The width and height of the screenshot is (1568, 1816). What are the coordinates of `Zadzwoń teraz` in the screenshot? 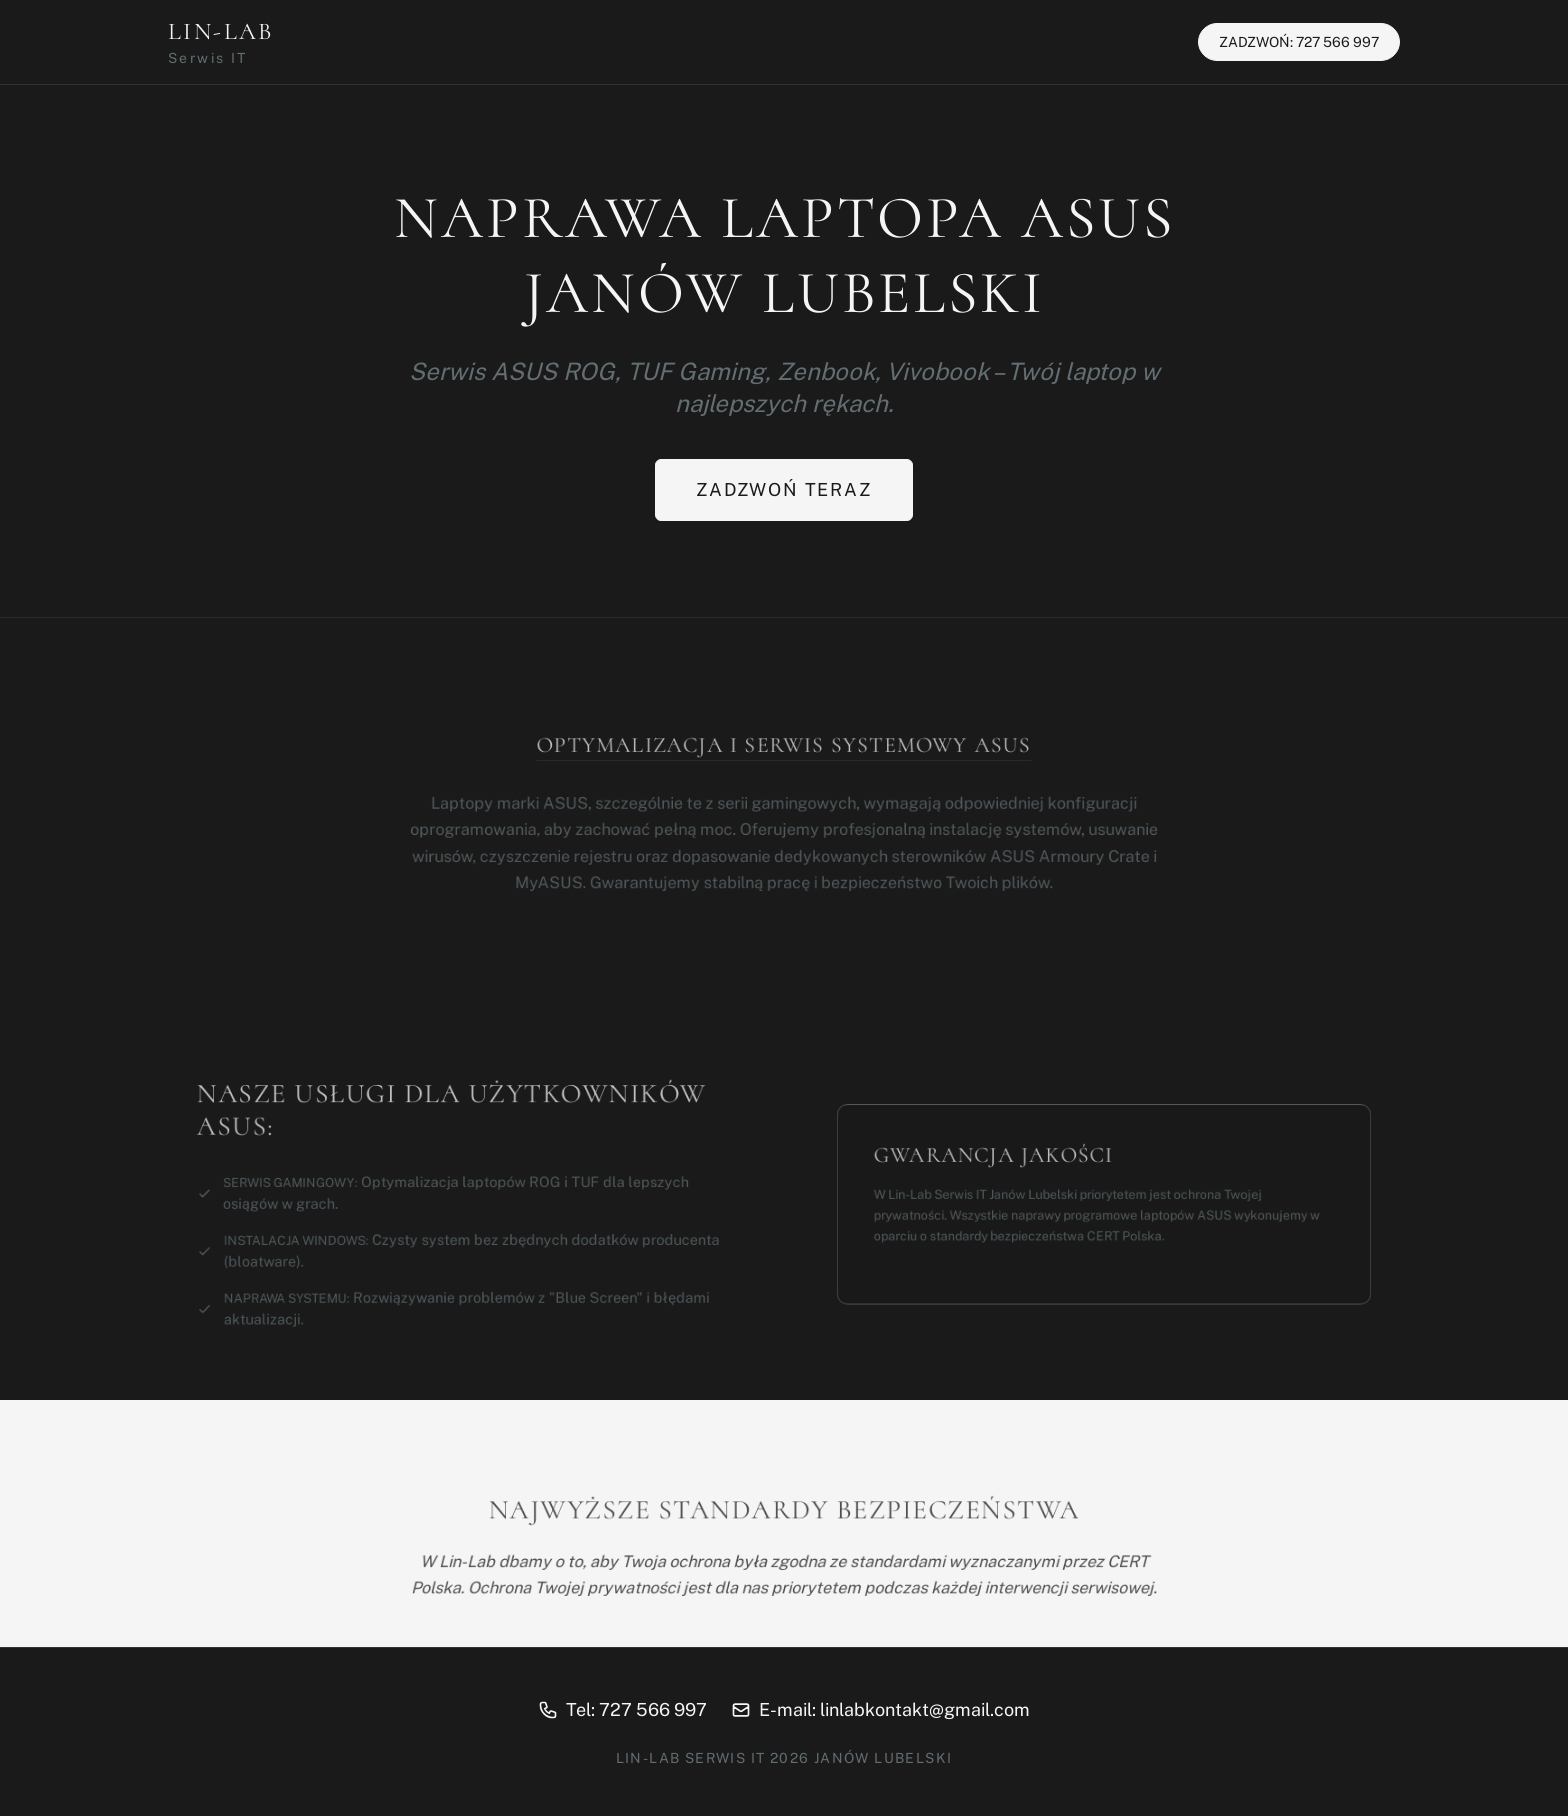 It's located at (783, 489).